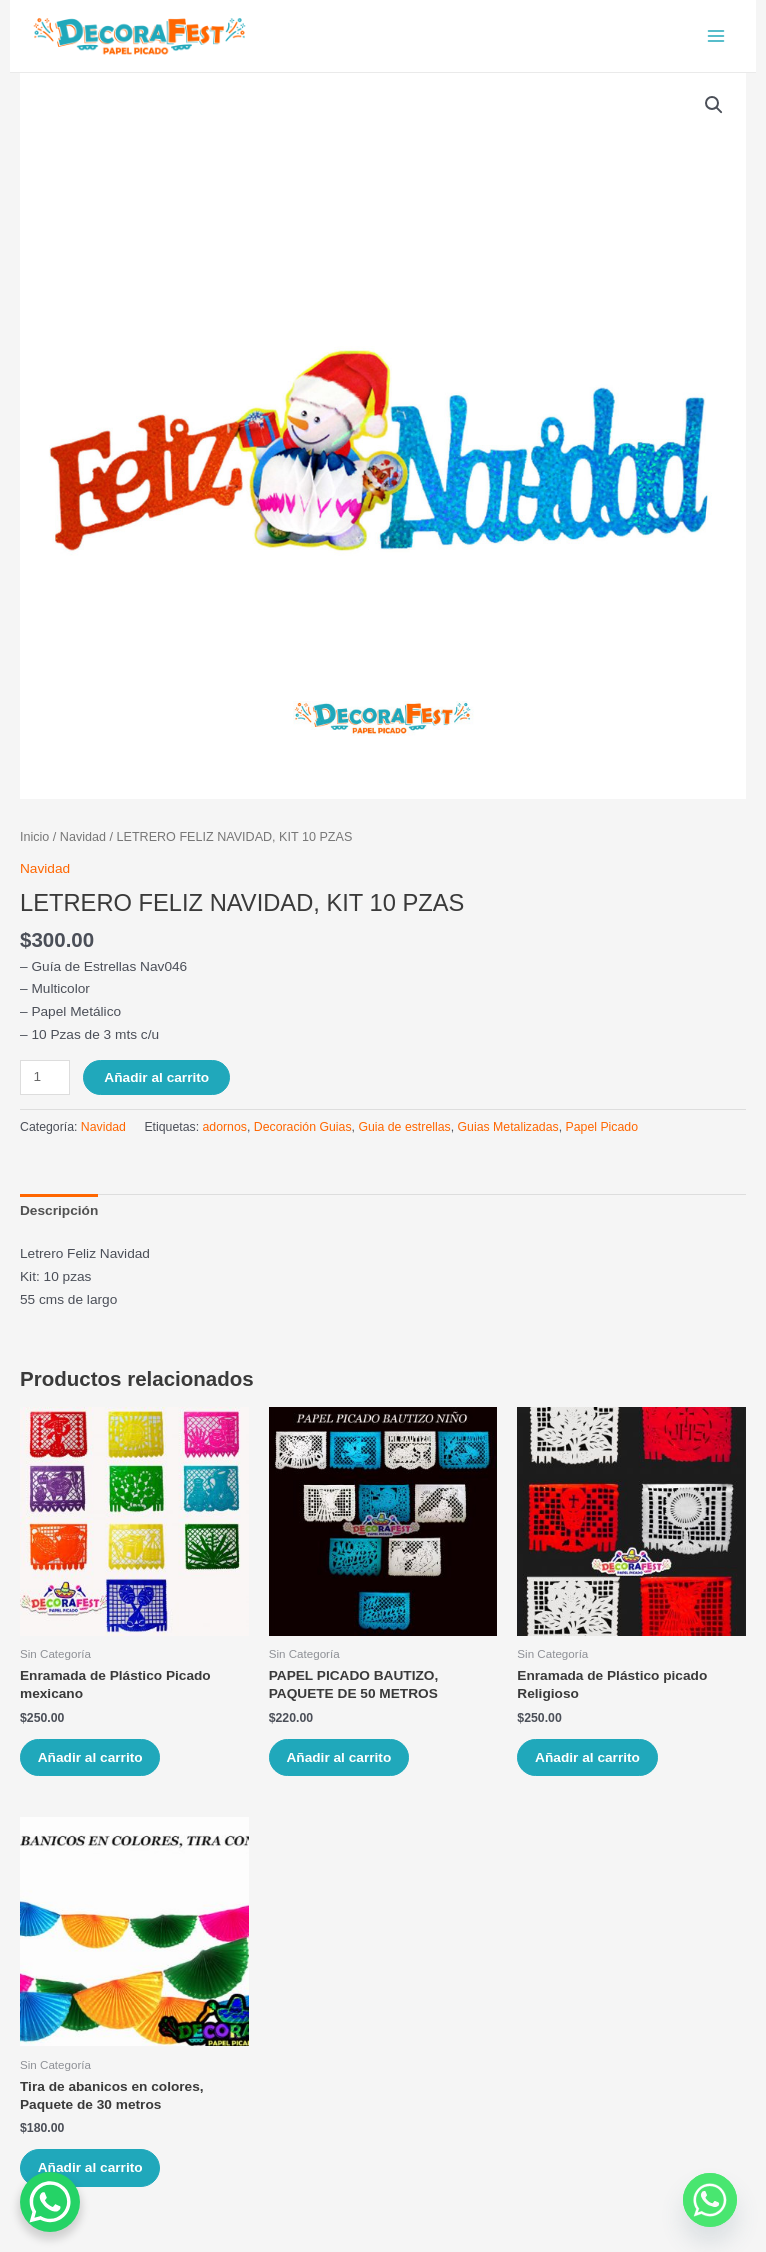 This screenshot has height=2252, width=766. What do you see at coordinates (710, 2200) in the screenshot?
I see `[Whatsapp]` at bounding box center [710, 2200].